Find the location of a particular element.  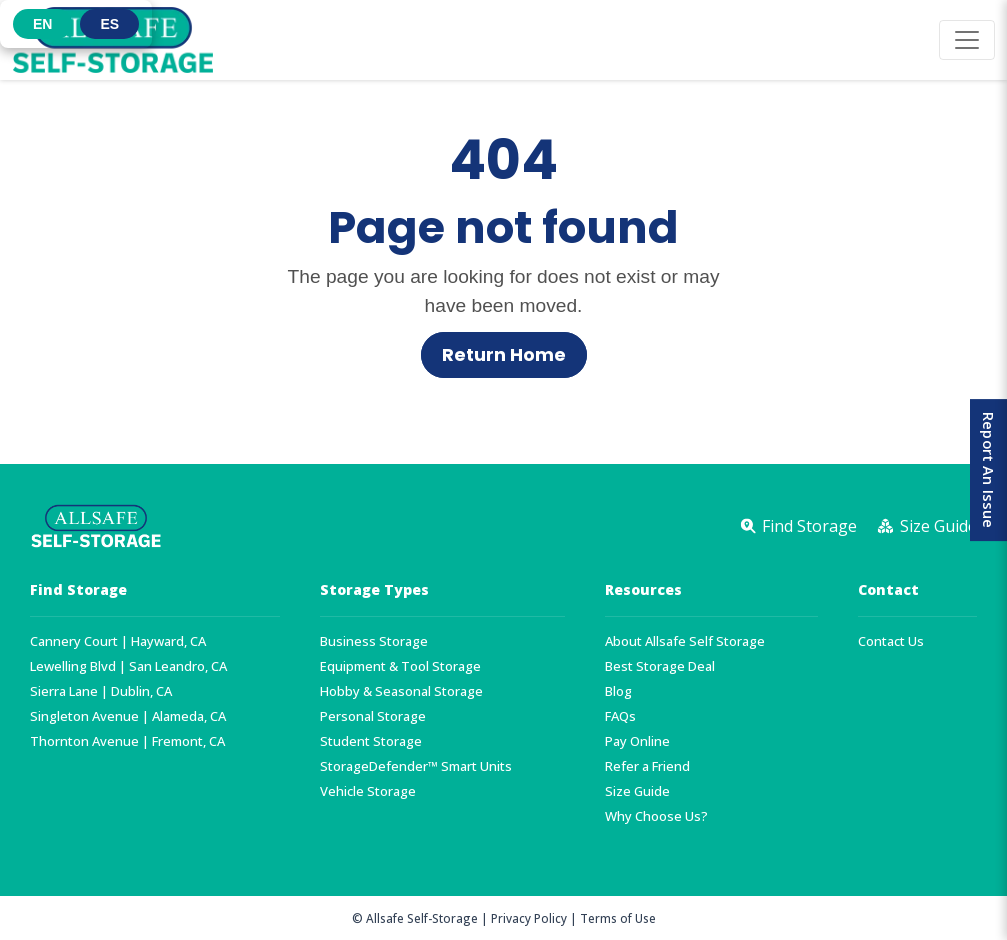

Singleton Avenue | Alameda, CA is located at coordinates (128, 716).